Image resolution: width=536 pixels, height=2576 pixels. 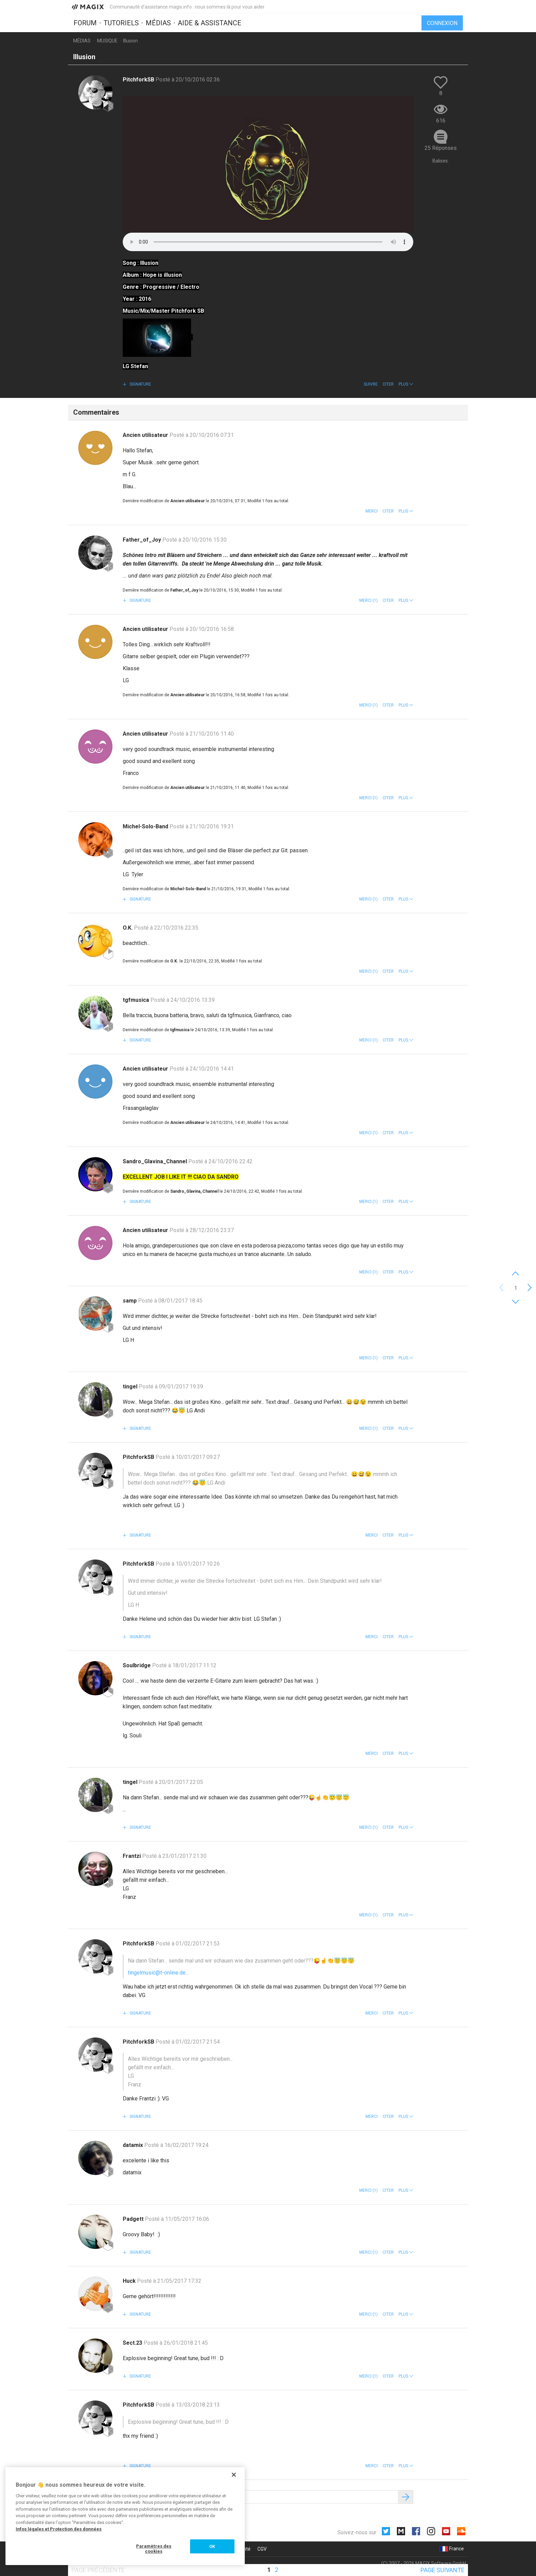 What do you see at coordinates (406, 384) in the screenshot?
I see `[button]` at bounding box center [406, 384].